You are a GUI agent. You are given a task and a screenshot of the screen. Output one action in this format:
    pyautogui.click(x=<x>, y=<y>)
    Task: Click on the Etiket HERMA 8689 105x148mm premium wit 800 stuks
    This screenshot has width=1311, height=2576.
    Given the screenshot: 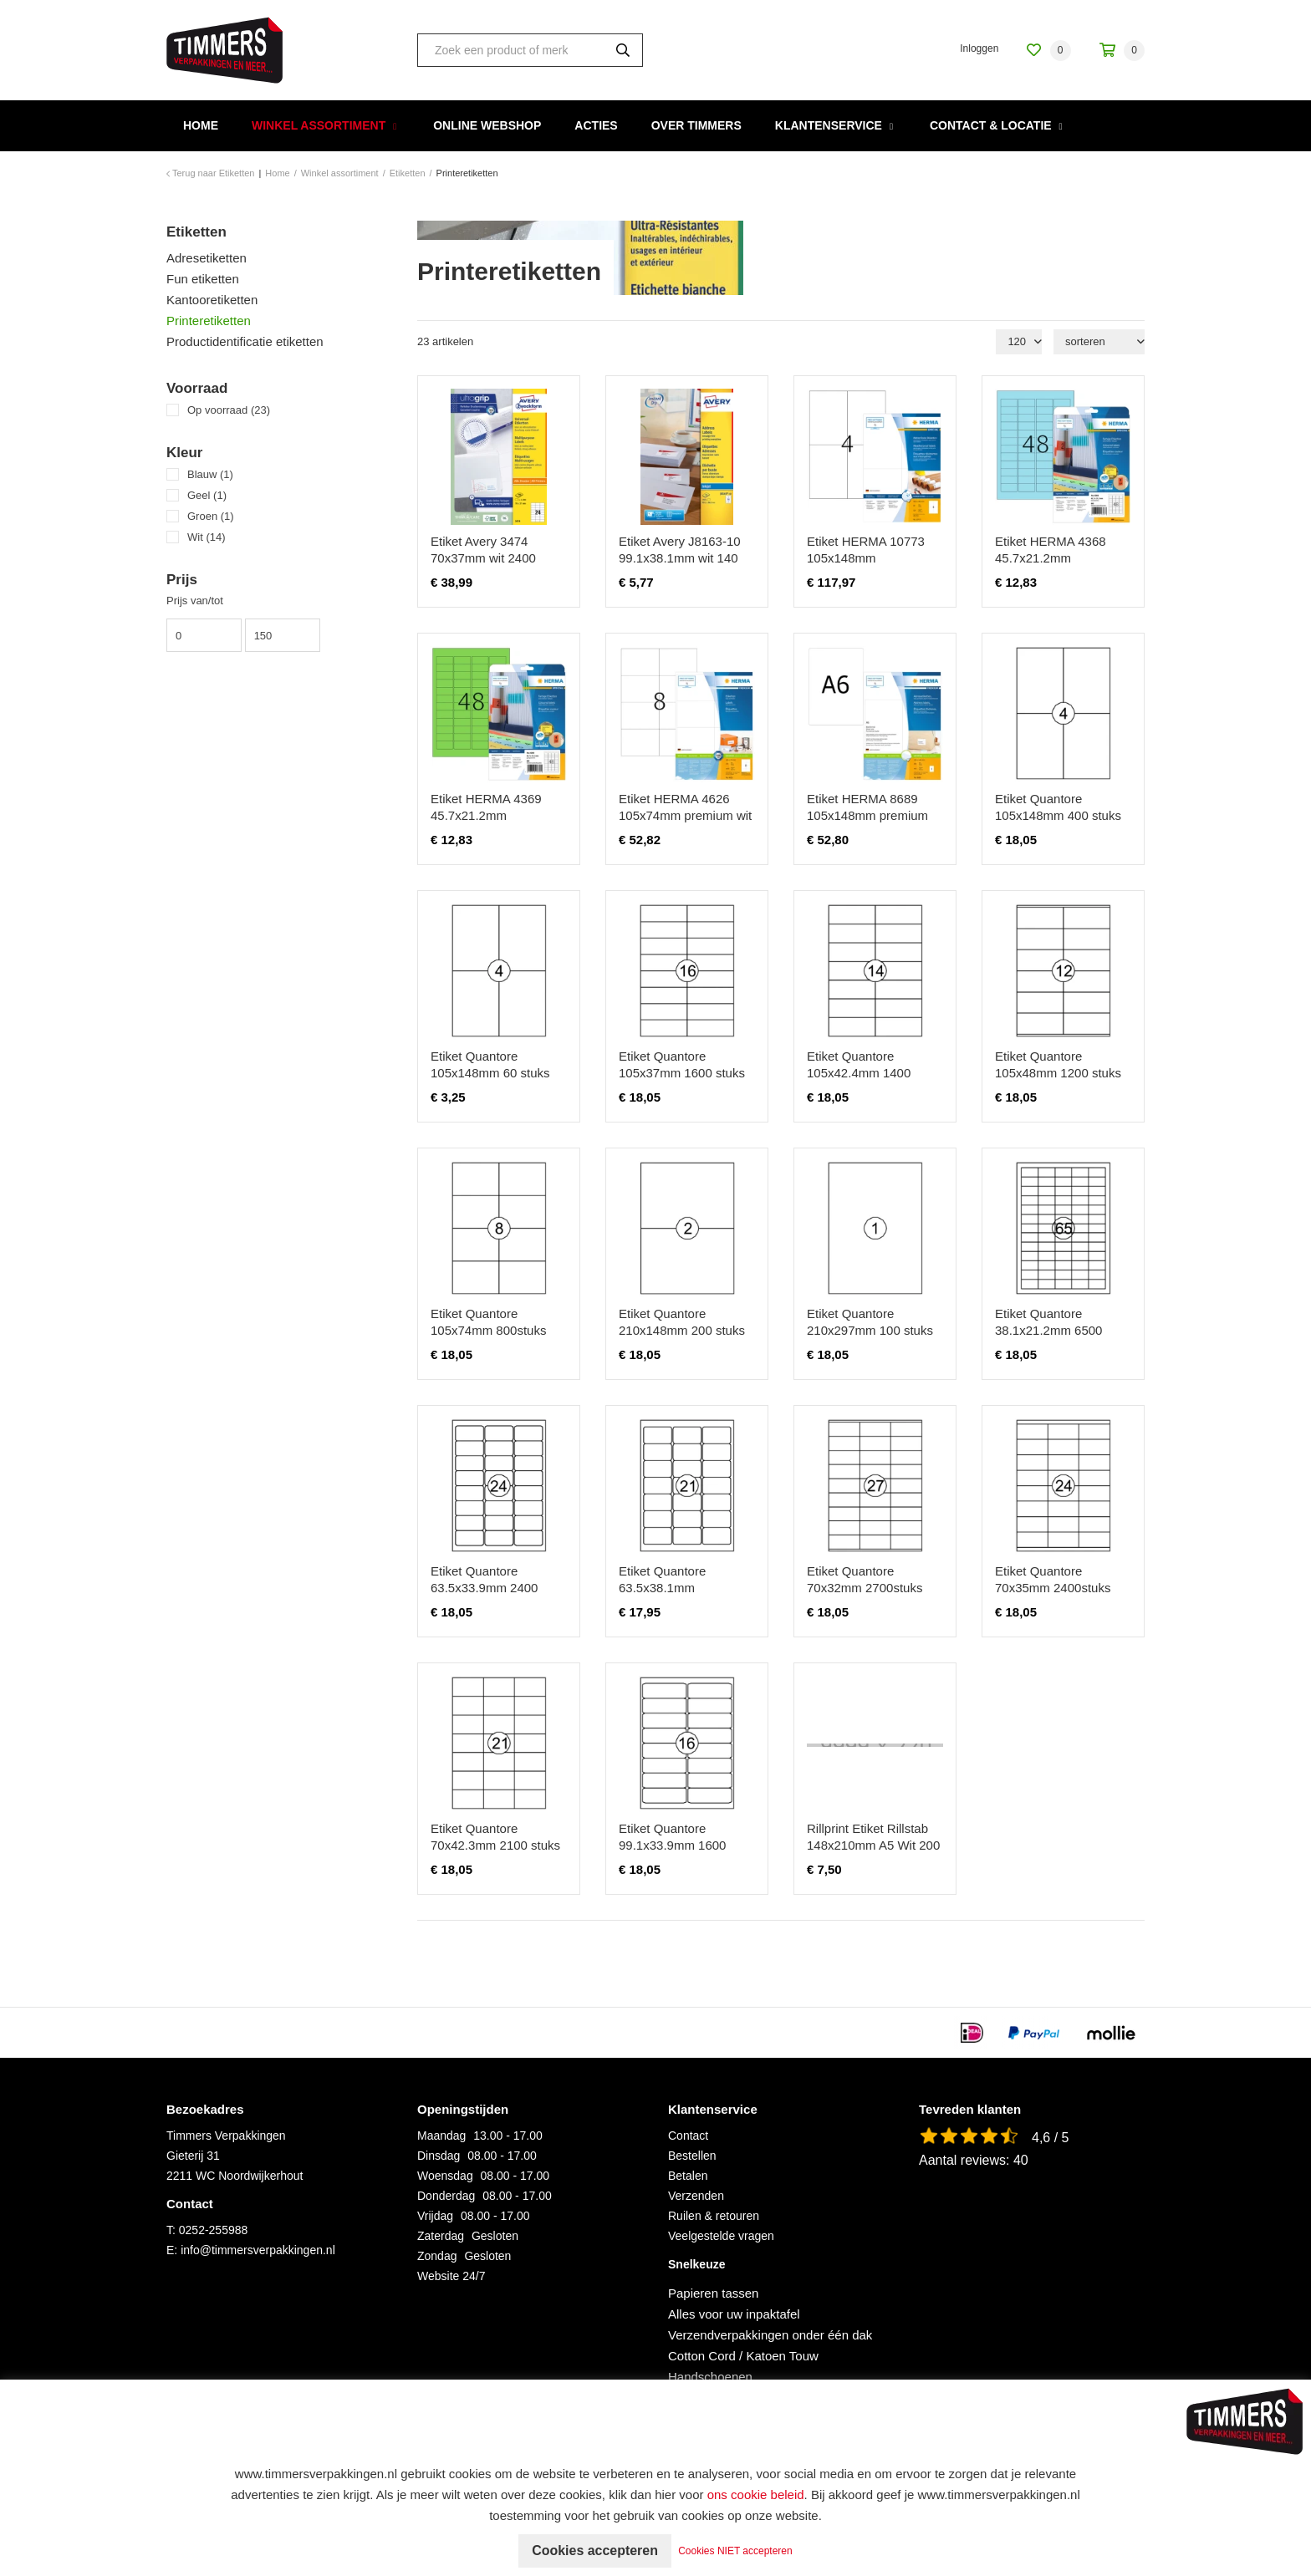 What is the action you would take?
    pyautogui.click(x=867, y=815)
    